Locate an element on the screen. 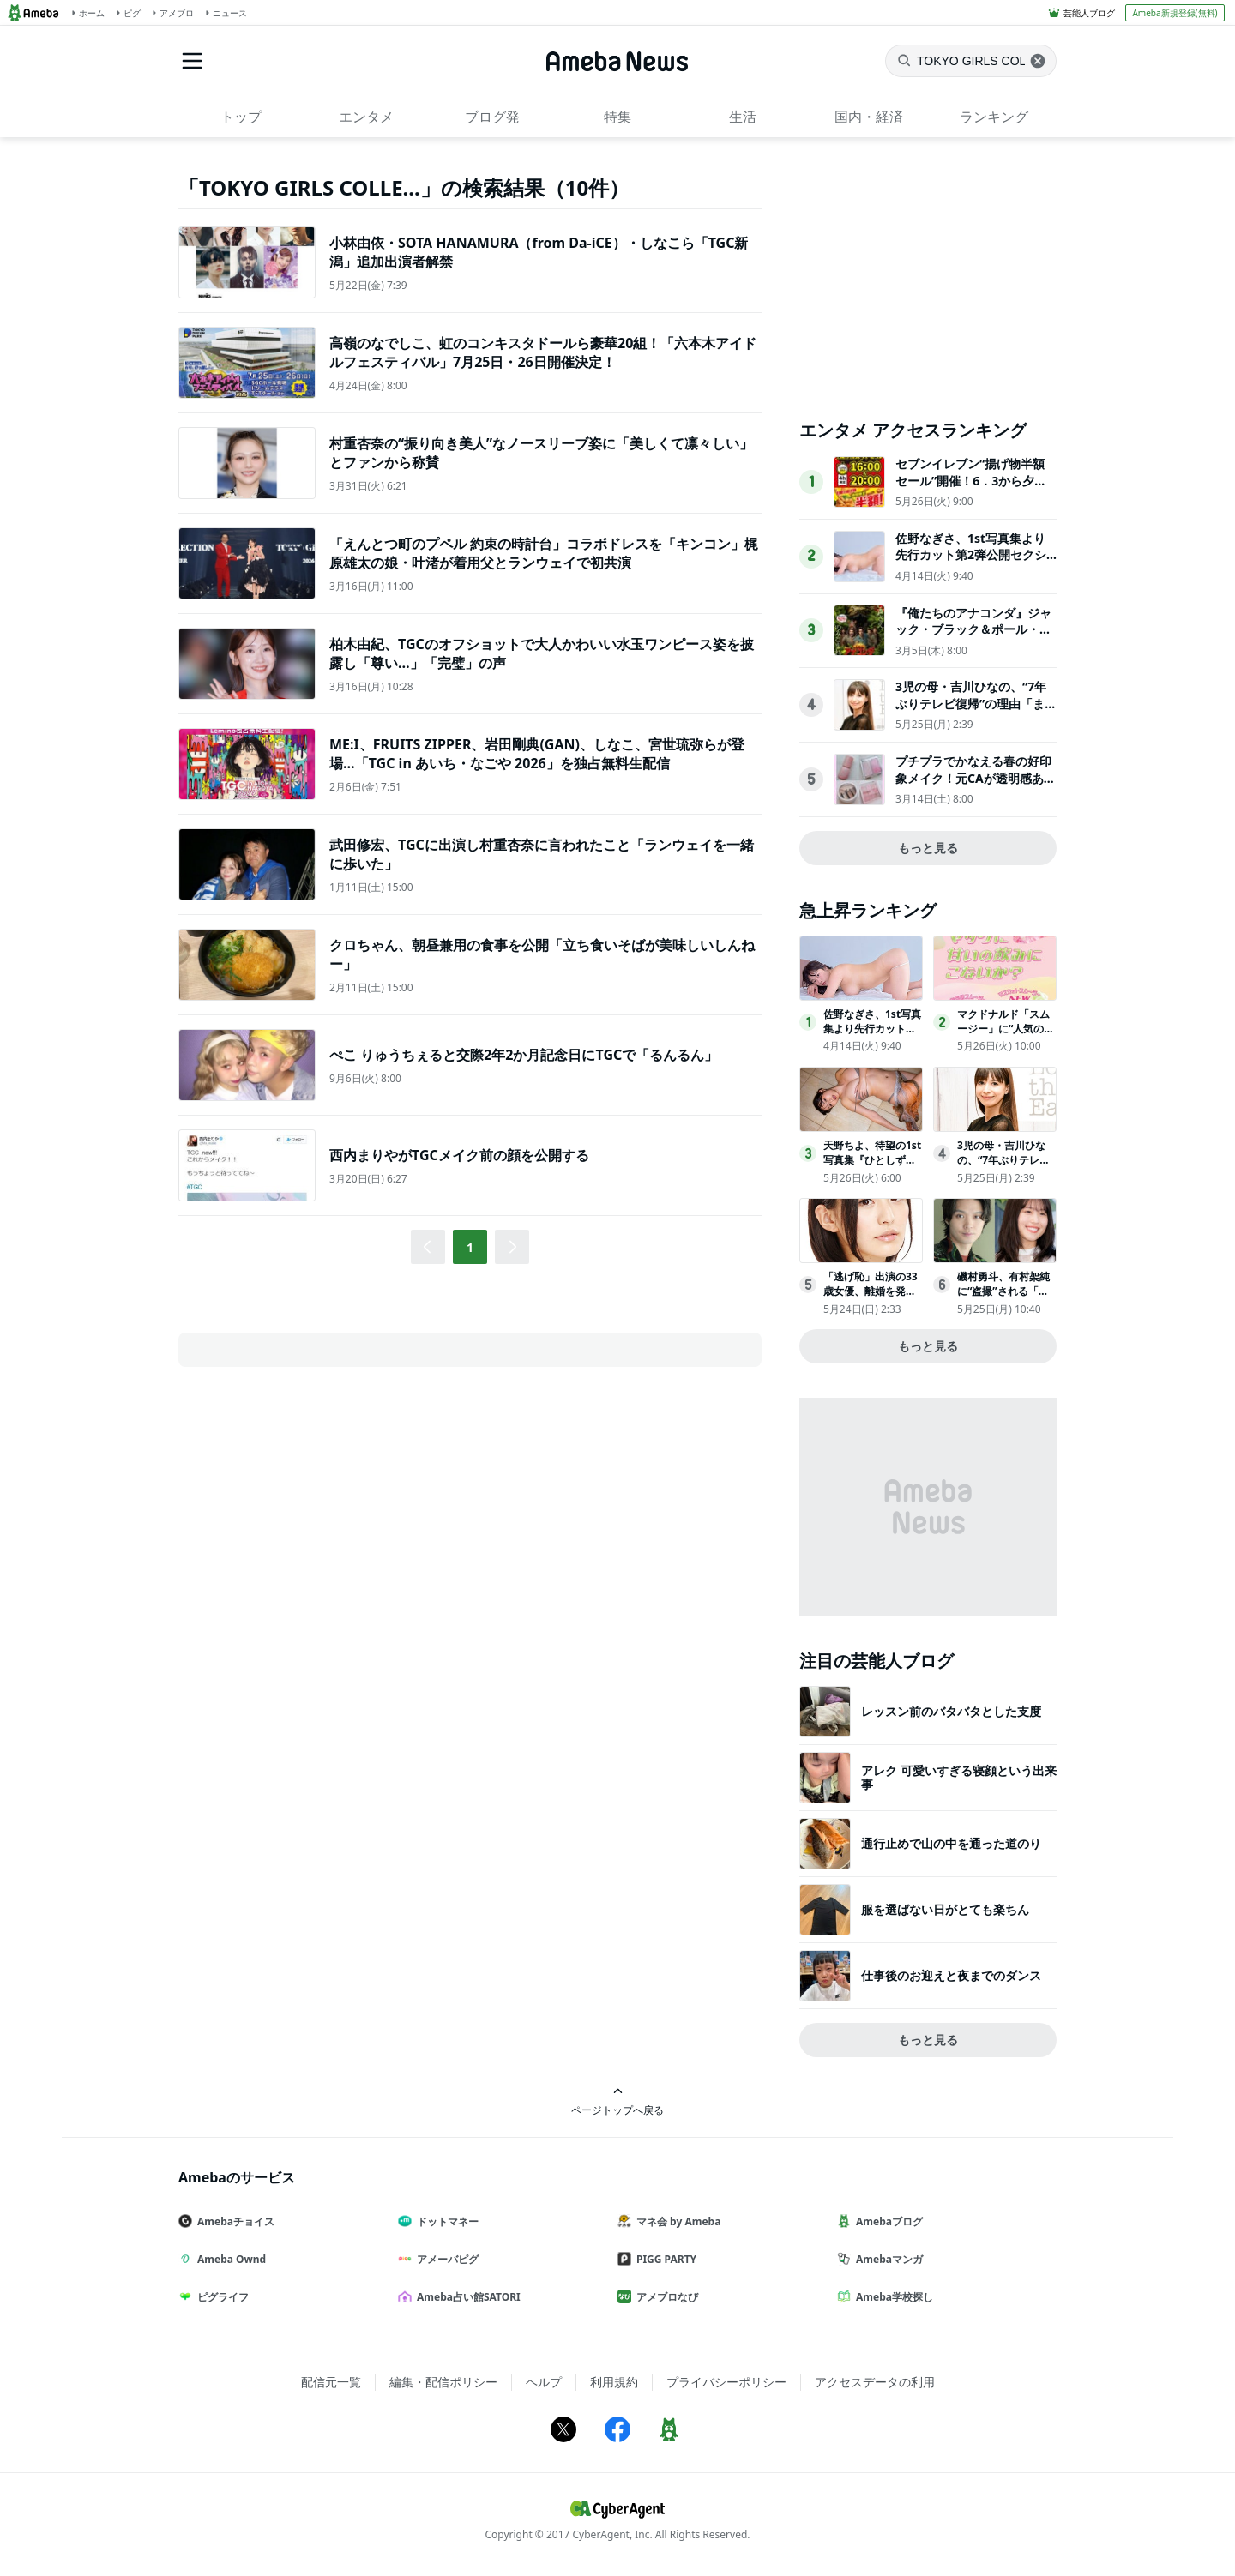 This screenshot has height=2576, width=1235. Ameba新規登録(無料) is located at coordinates (1174, 13).